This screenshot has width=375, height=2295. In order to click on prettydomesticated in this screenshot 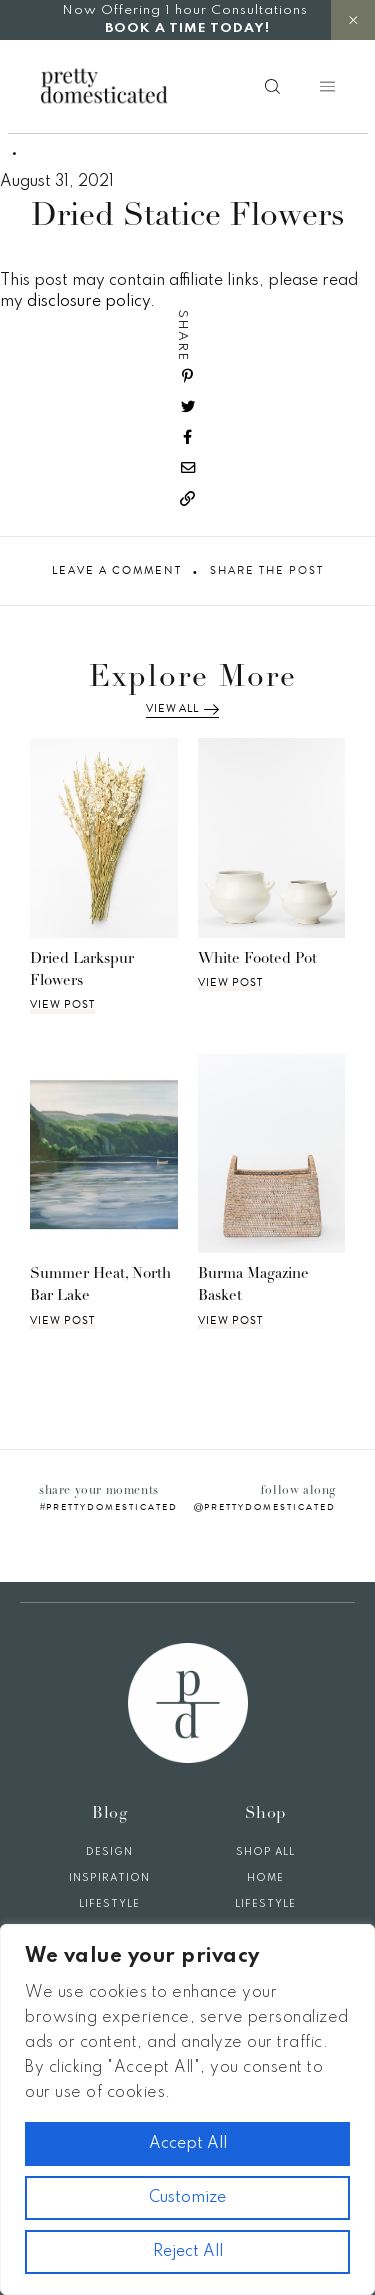, I will do `click(112, 1507)`.